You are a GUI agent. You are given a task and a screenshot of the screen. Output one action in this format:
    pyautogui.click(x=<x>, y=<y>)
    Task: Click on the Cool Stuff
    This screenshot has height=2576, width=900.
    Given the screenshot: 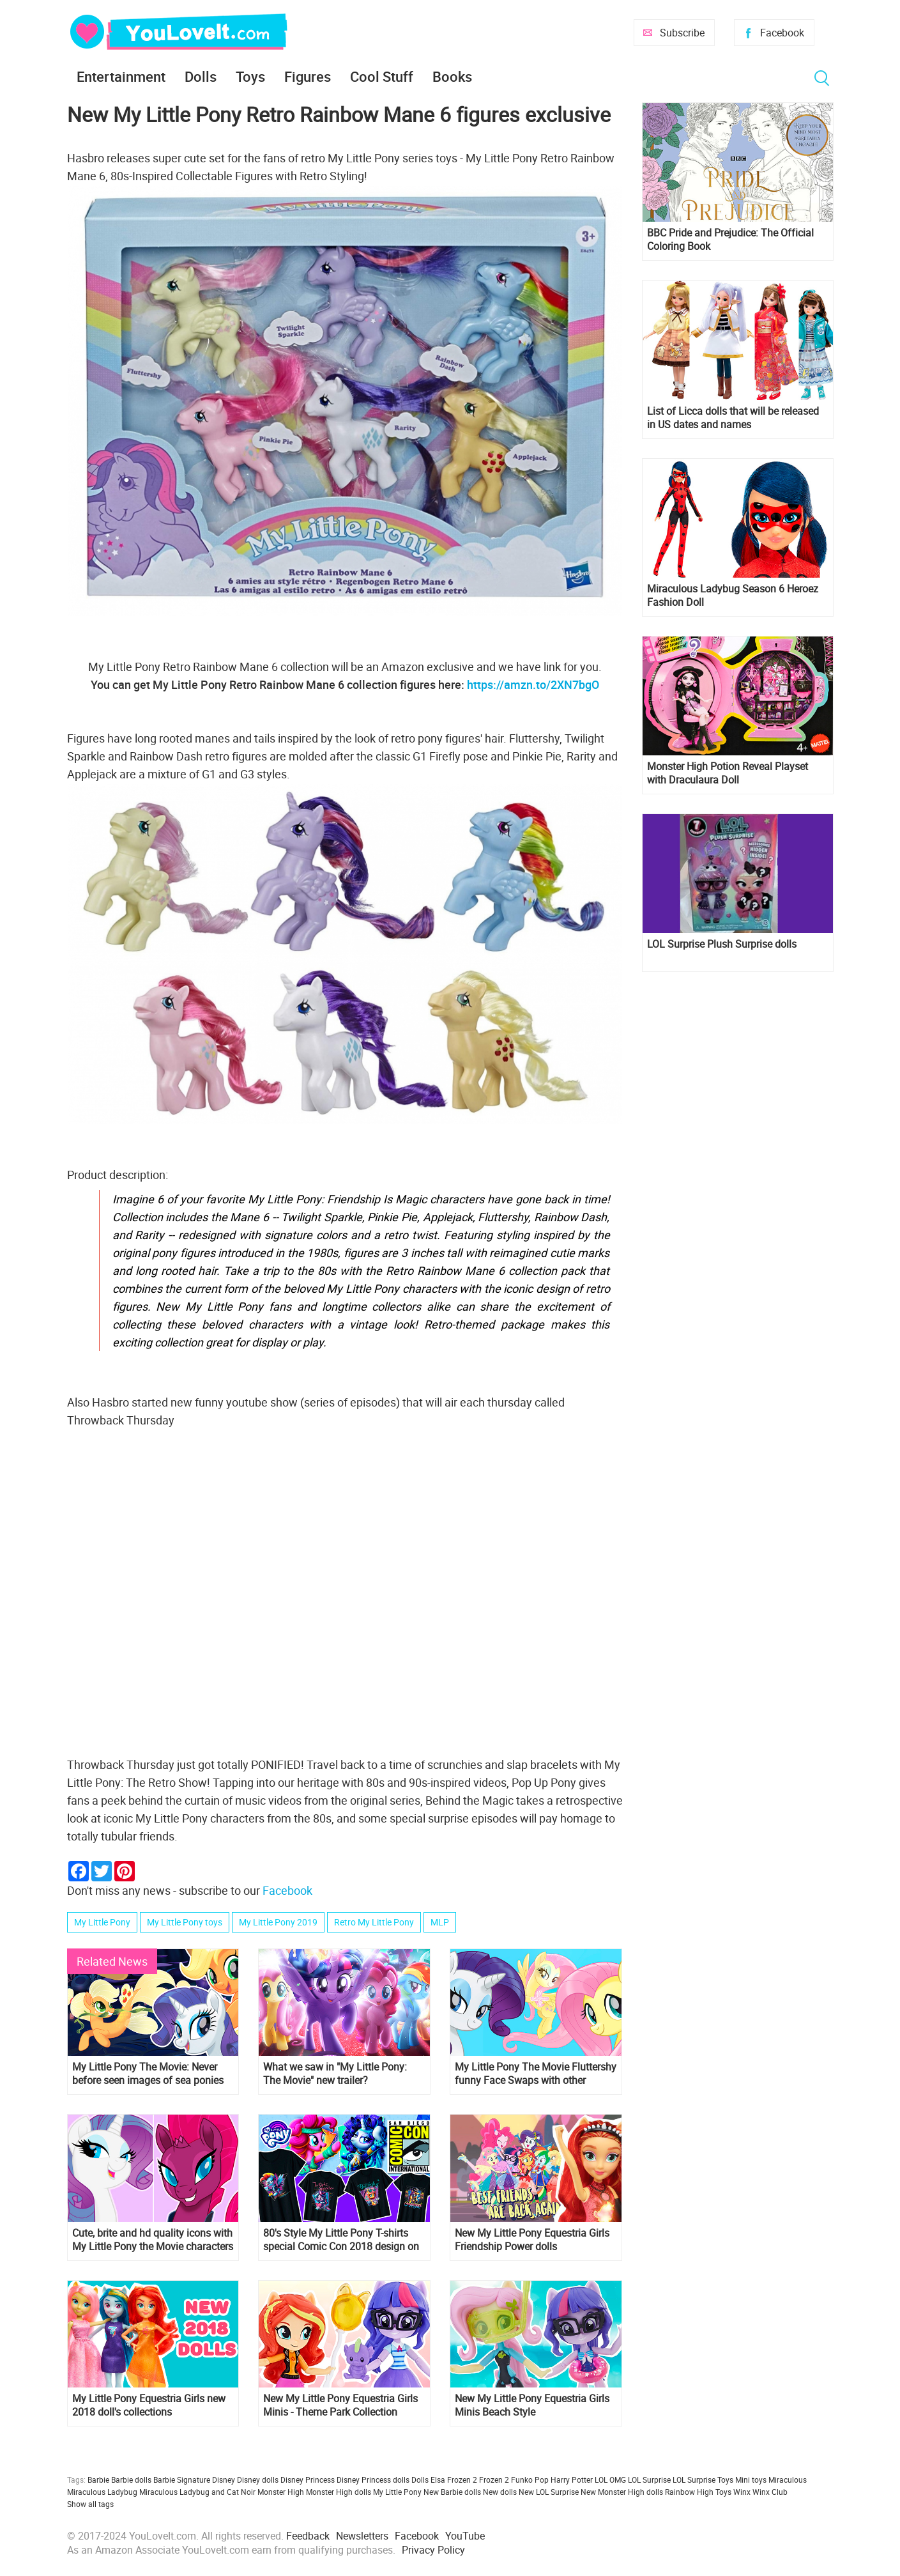 What is the action you would take?
    pyautogui.click(x=381, y=76)
    